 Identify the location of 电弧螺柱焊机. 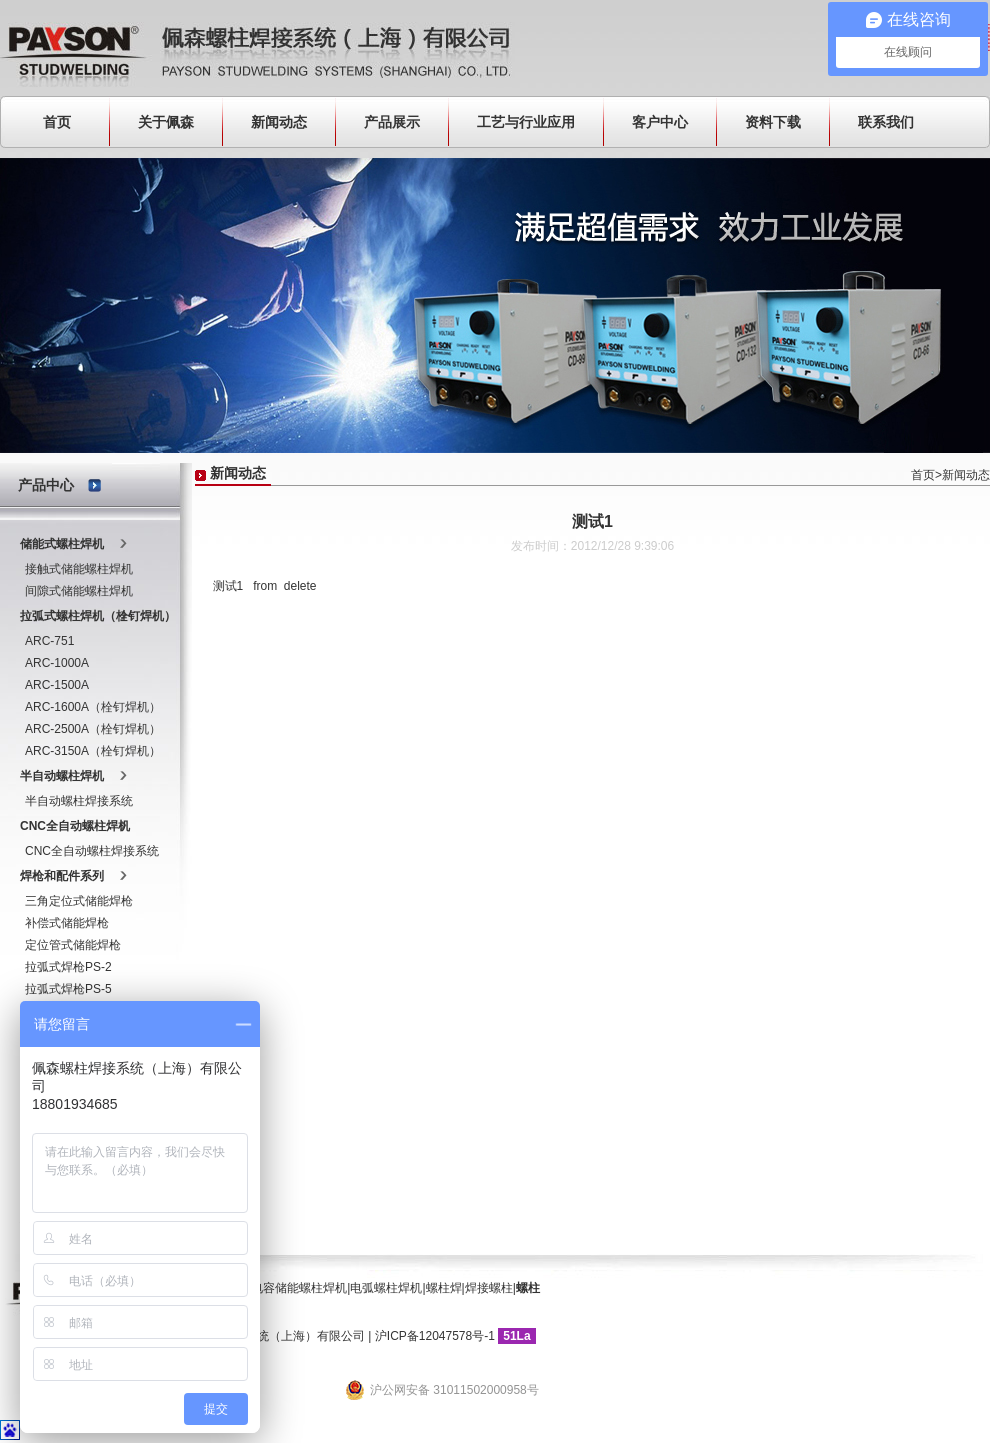
(386, 1288).